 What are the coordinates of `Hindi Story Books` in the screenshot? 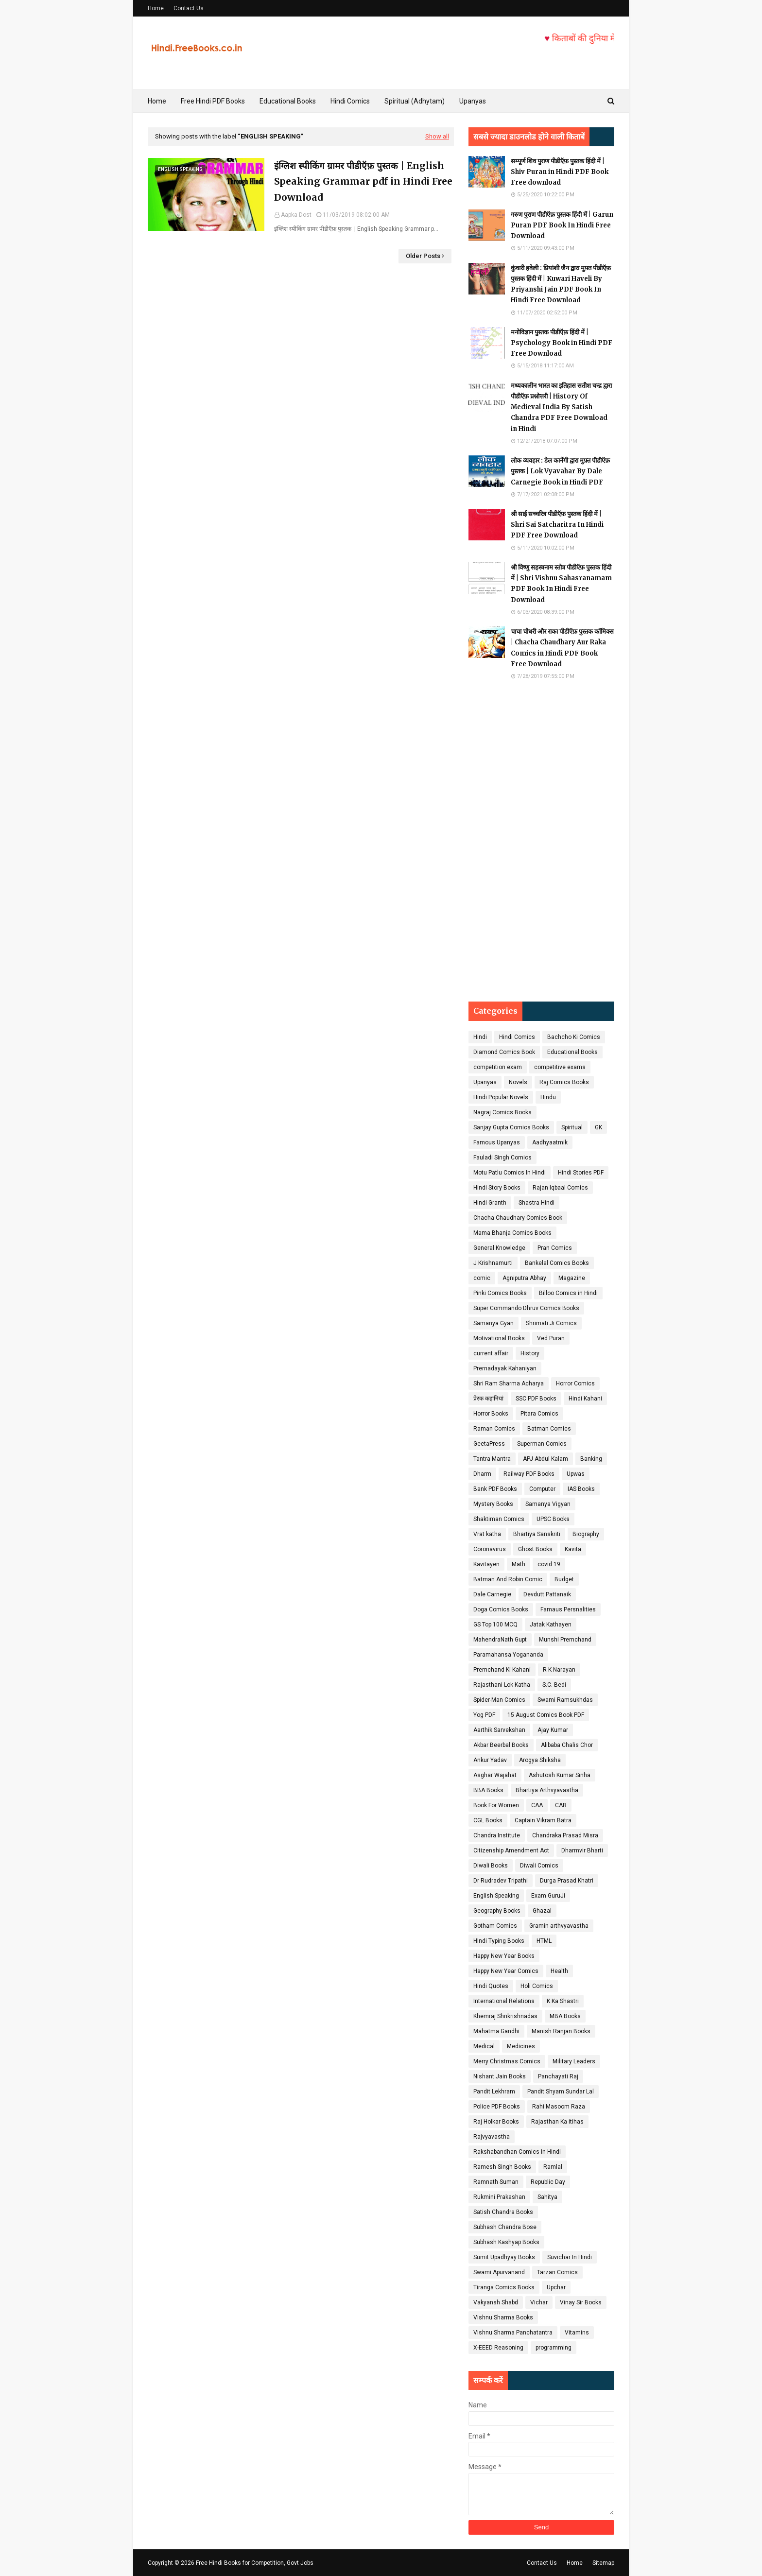 It's located at (496, 1187).